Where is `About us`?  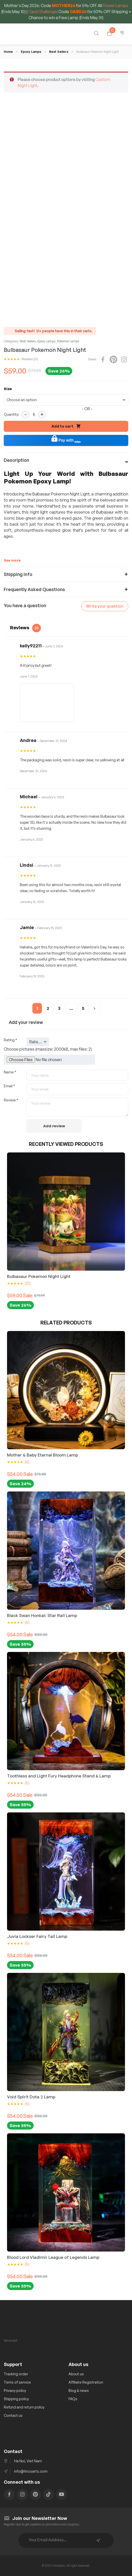
About us is located at coordinates (76, 2374).